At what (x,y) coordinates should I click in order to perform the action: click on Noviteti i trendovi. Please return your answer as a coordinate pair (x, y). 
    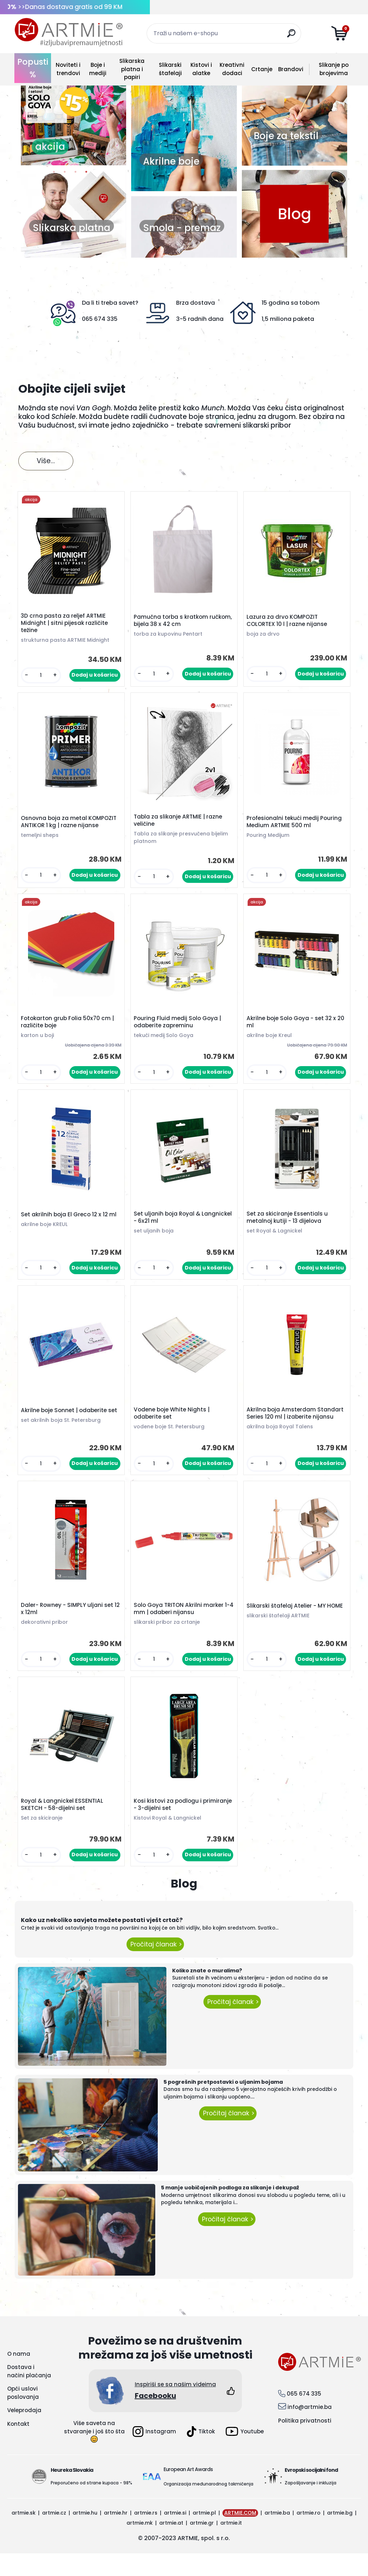
    Looking at the image, I should click on (68, 69).